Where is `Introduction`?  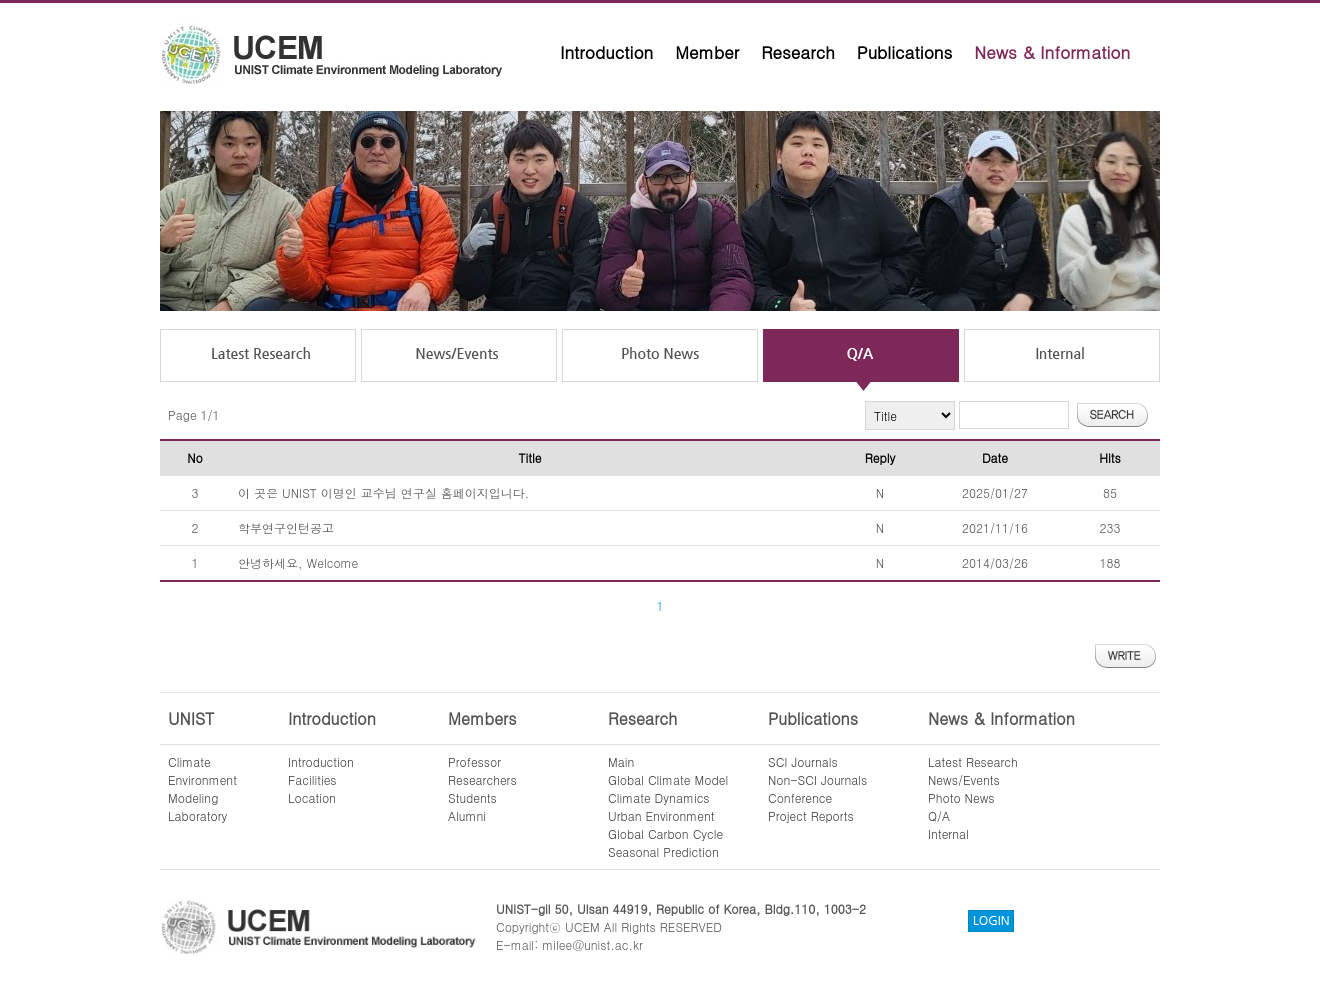 Introduction is located at coordinates (606, 52).